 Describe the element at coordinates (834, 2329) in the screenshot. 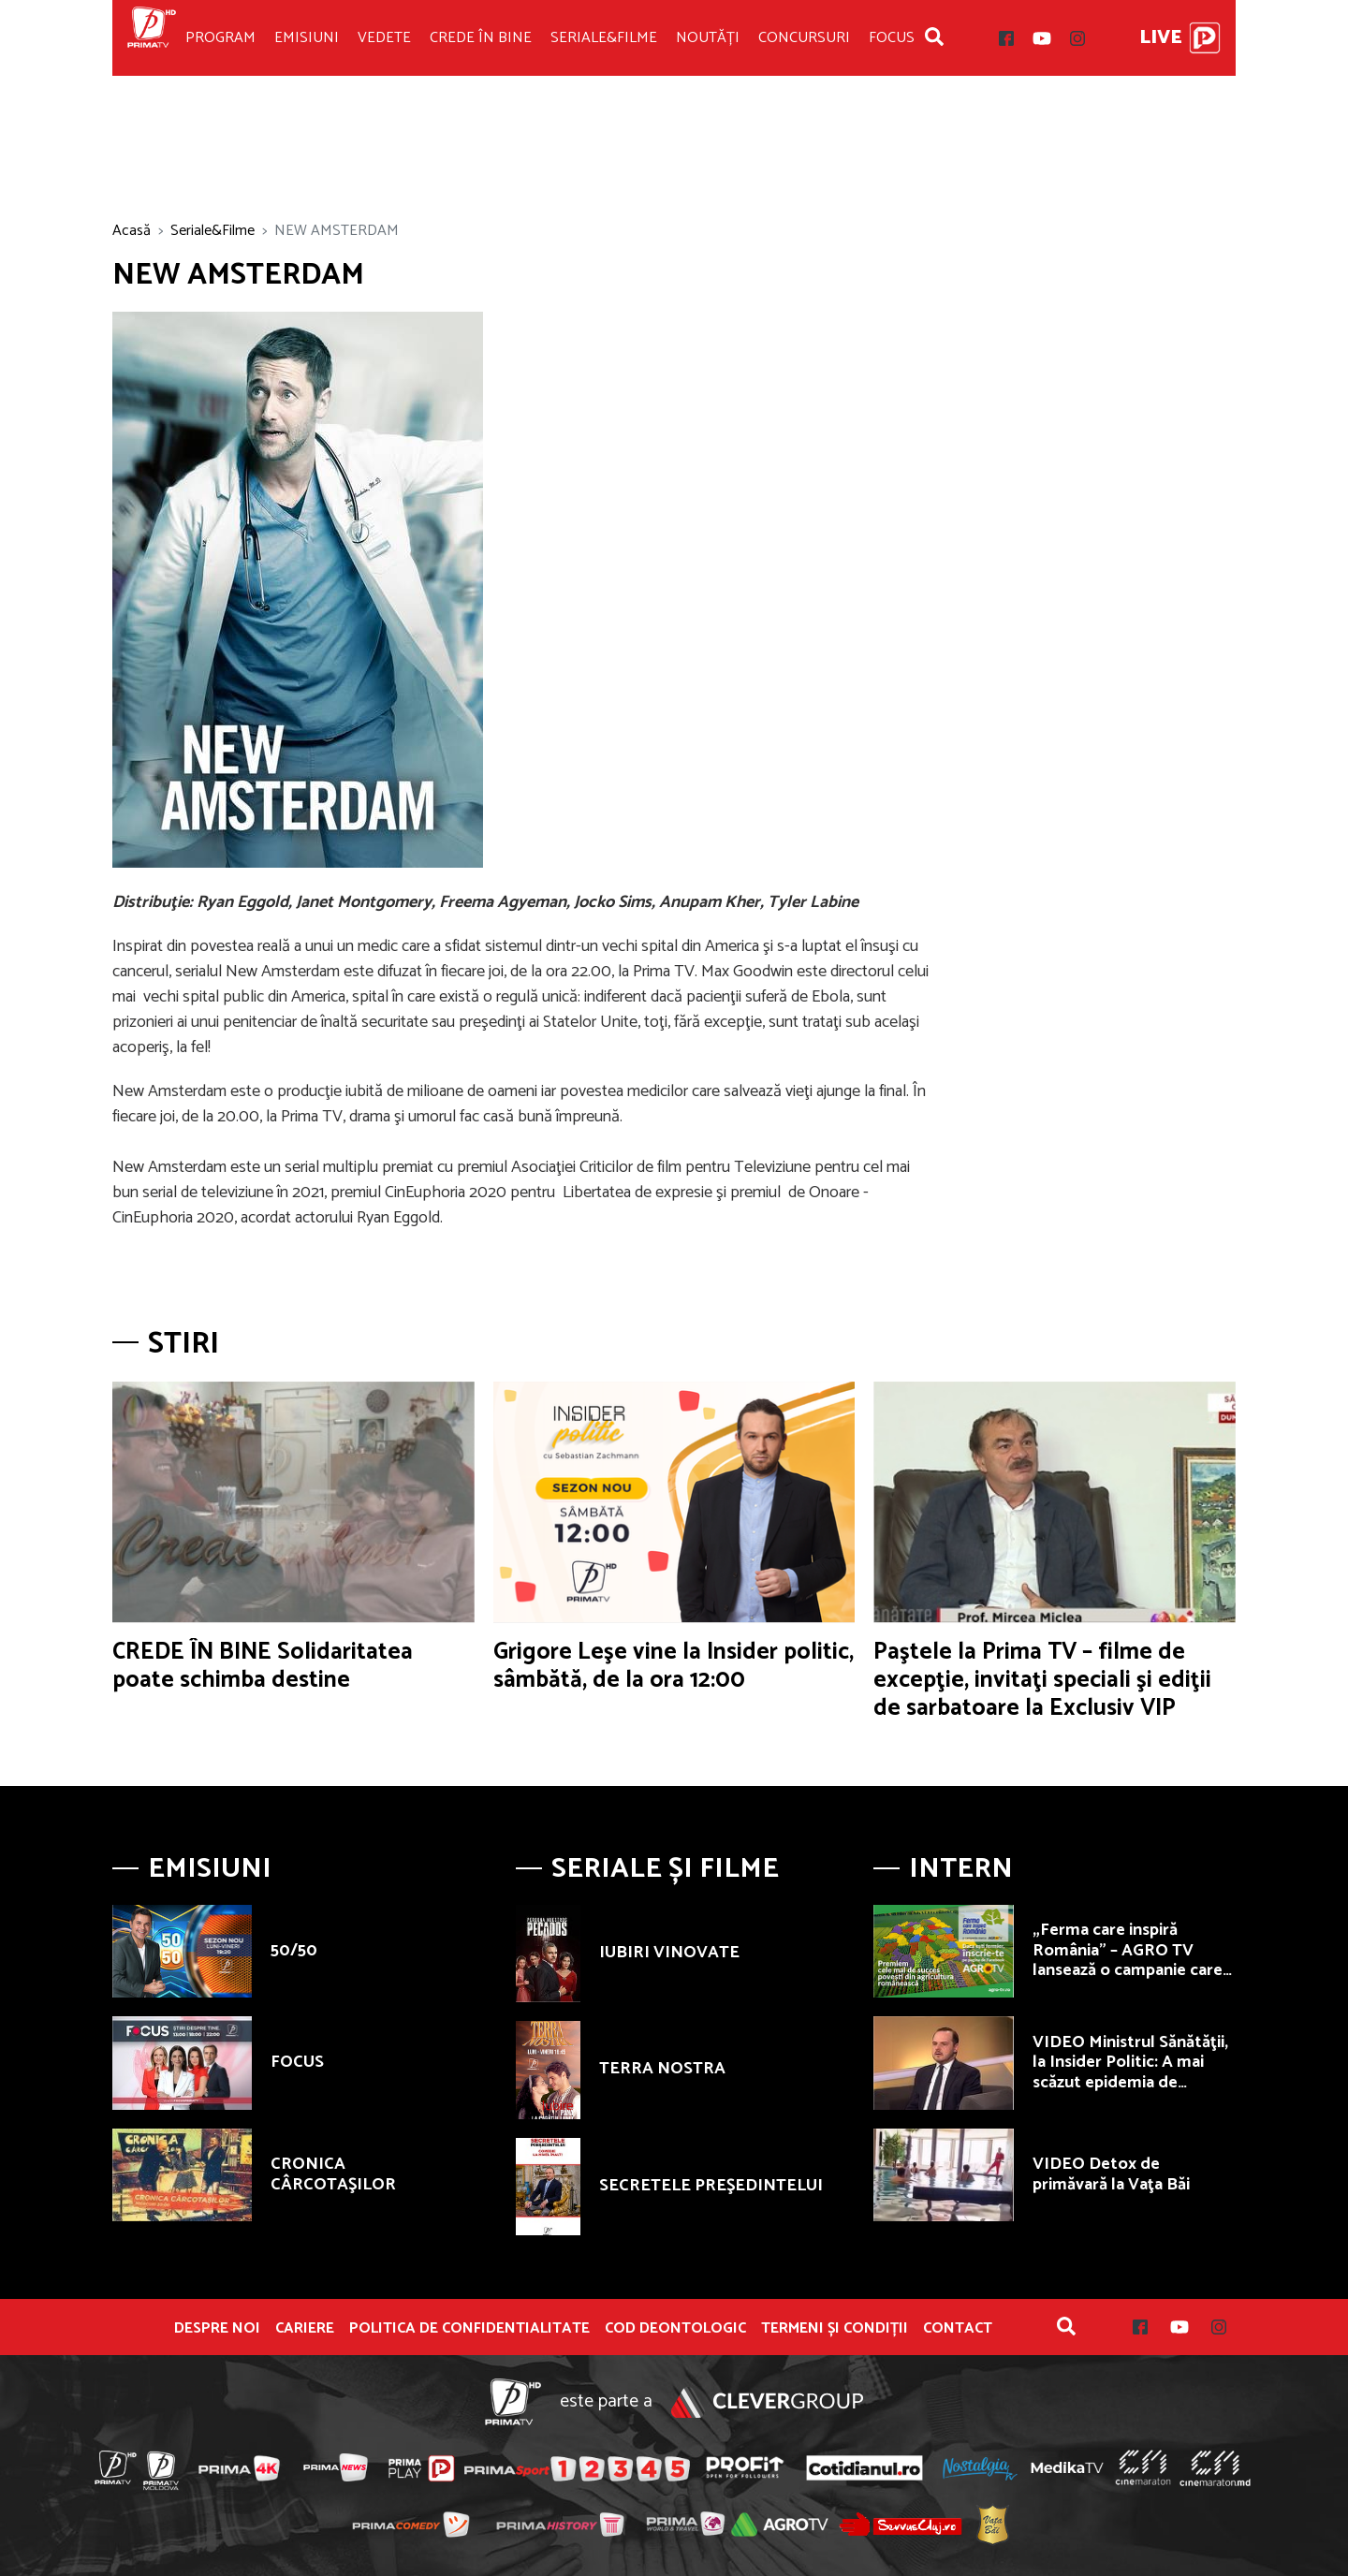

I see `Termeni și condiții` at that location.